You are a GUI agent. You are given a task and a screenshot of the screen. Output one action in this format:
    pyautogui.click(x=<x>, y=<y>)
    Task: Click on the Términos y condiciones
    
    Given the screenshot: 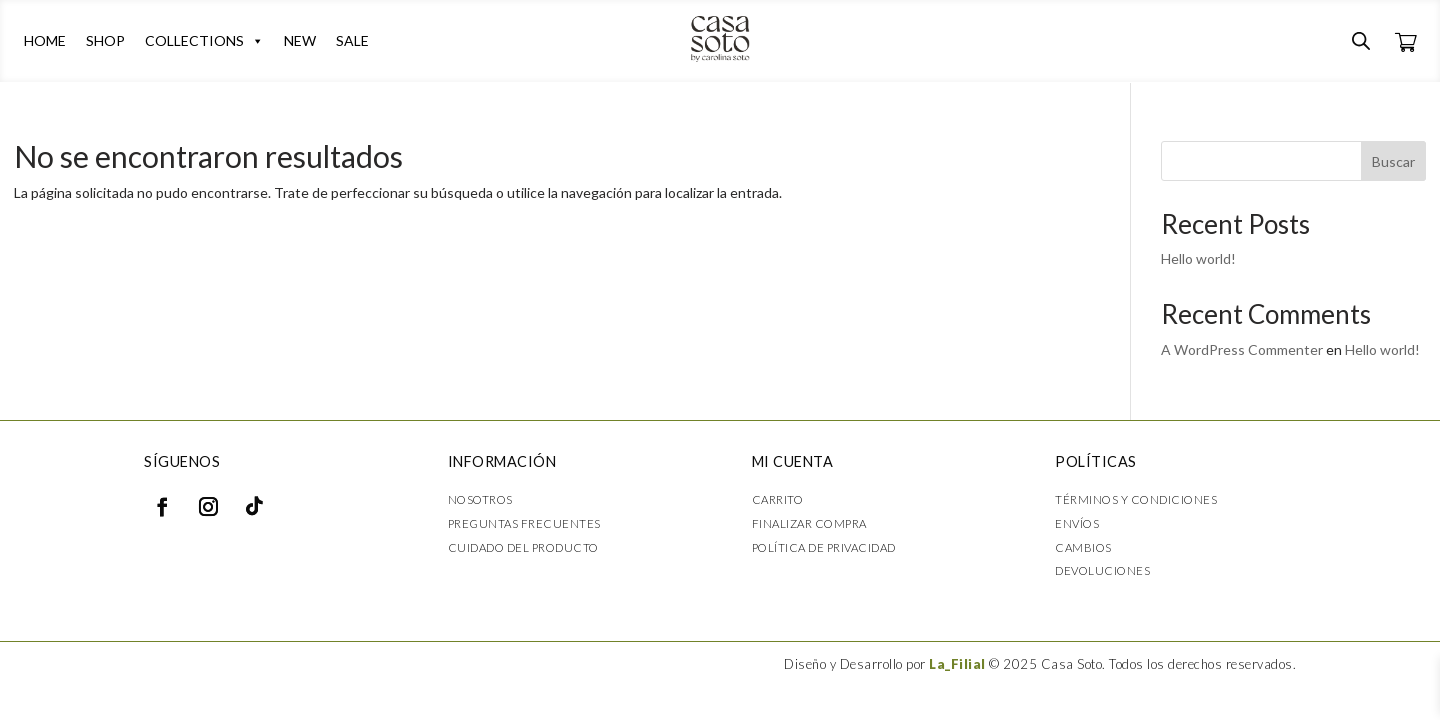 What is the action you would take?
    pyautogui.click(x=1136, y=499)
    